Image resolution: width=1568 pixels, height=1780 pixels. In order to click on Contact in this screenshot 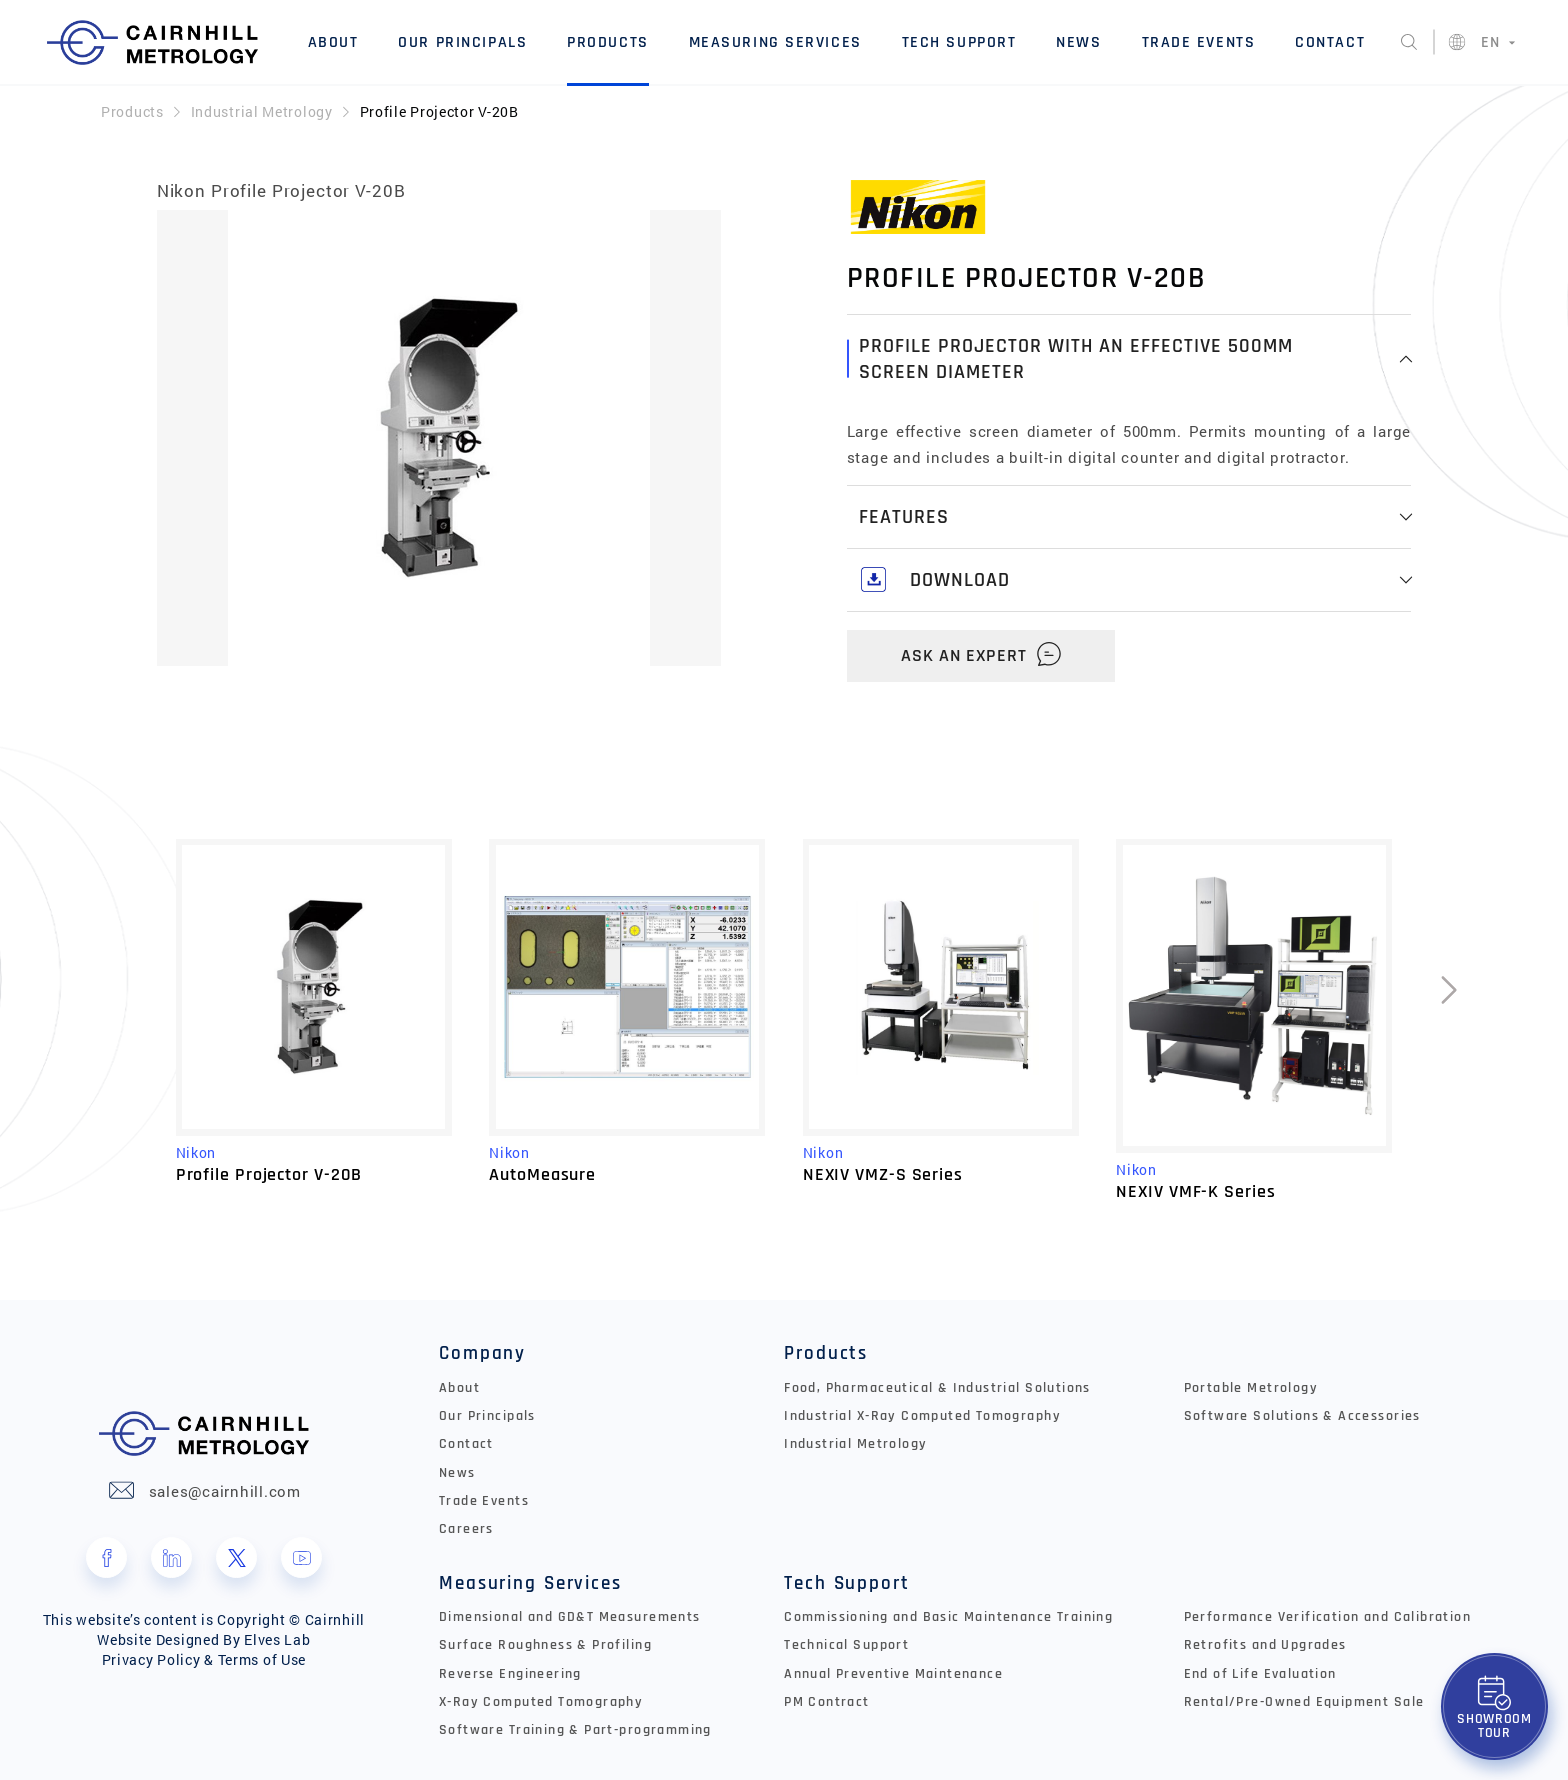, I will do `click(1330, 42)`.